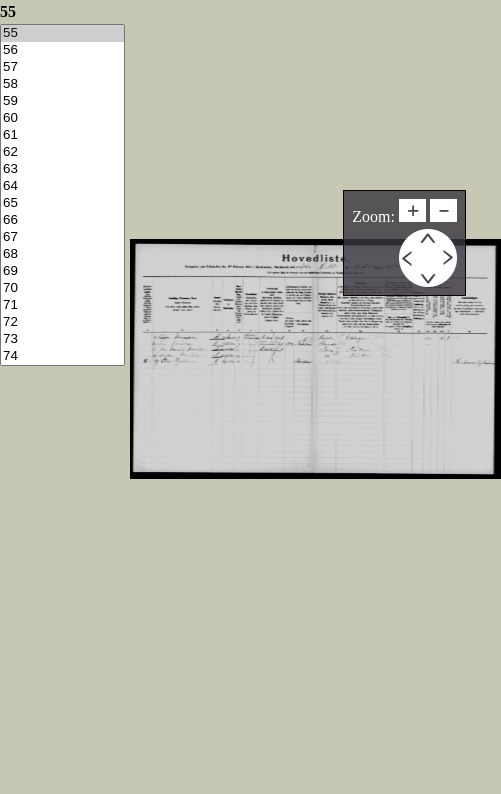  Describe the element at coordinates (62, 254) in the screenshot. I see `68` at that location.